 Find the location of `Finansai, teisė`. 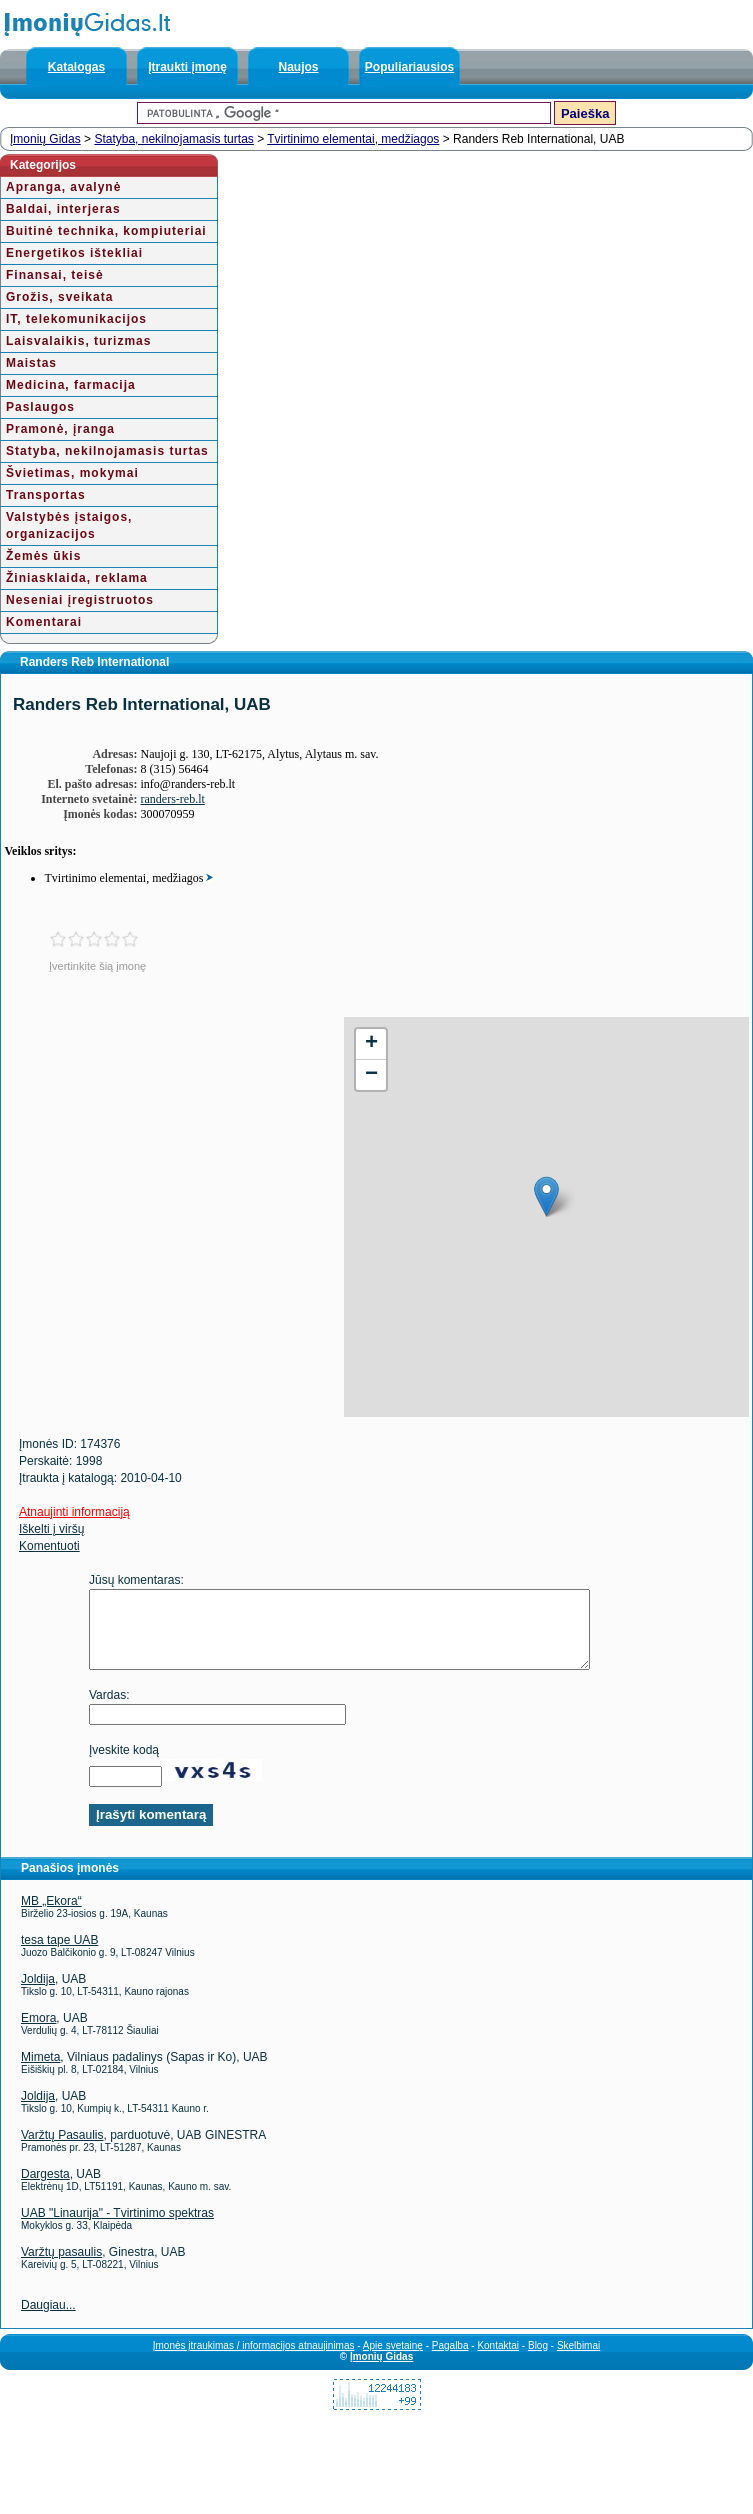

Finansai, teisė is located at coordinates (55, 275).